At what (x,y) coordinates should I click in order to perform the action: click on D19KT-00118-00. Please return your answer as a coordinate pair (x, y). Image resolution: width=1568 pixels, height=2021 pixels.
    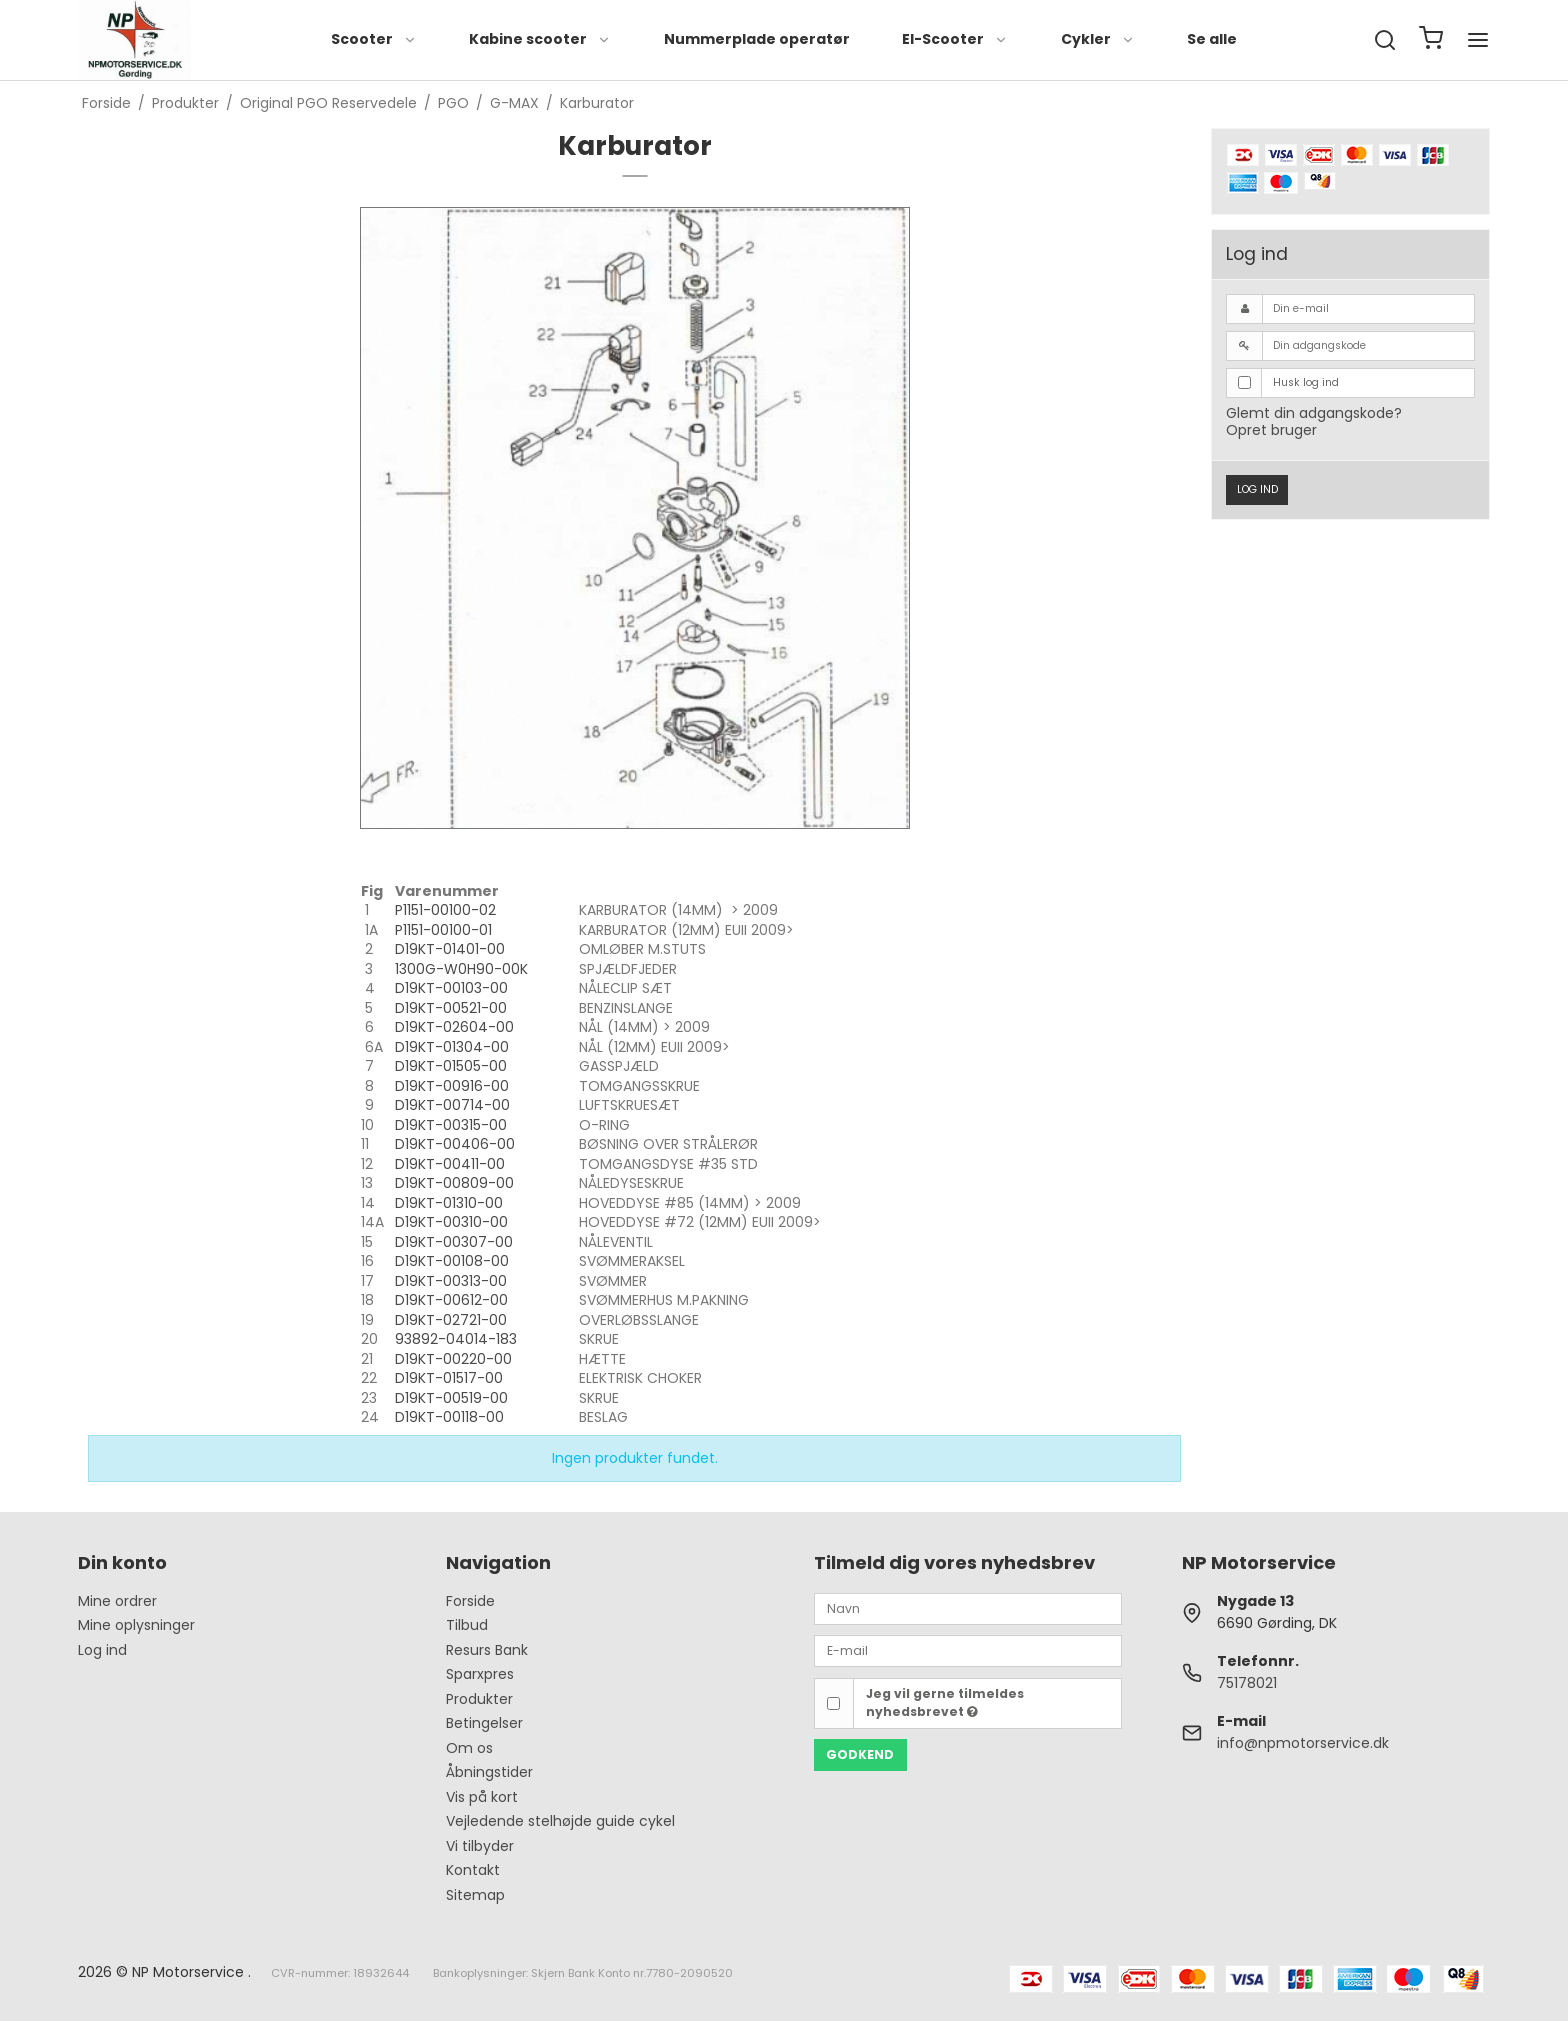
    Looking at the image, I should click on (449, 1417).